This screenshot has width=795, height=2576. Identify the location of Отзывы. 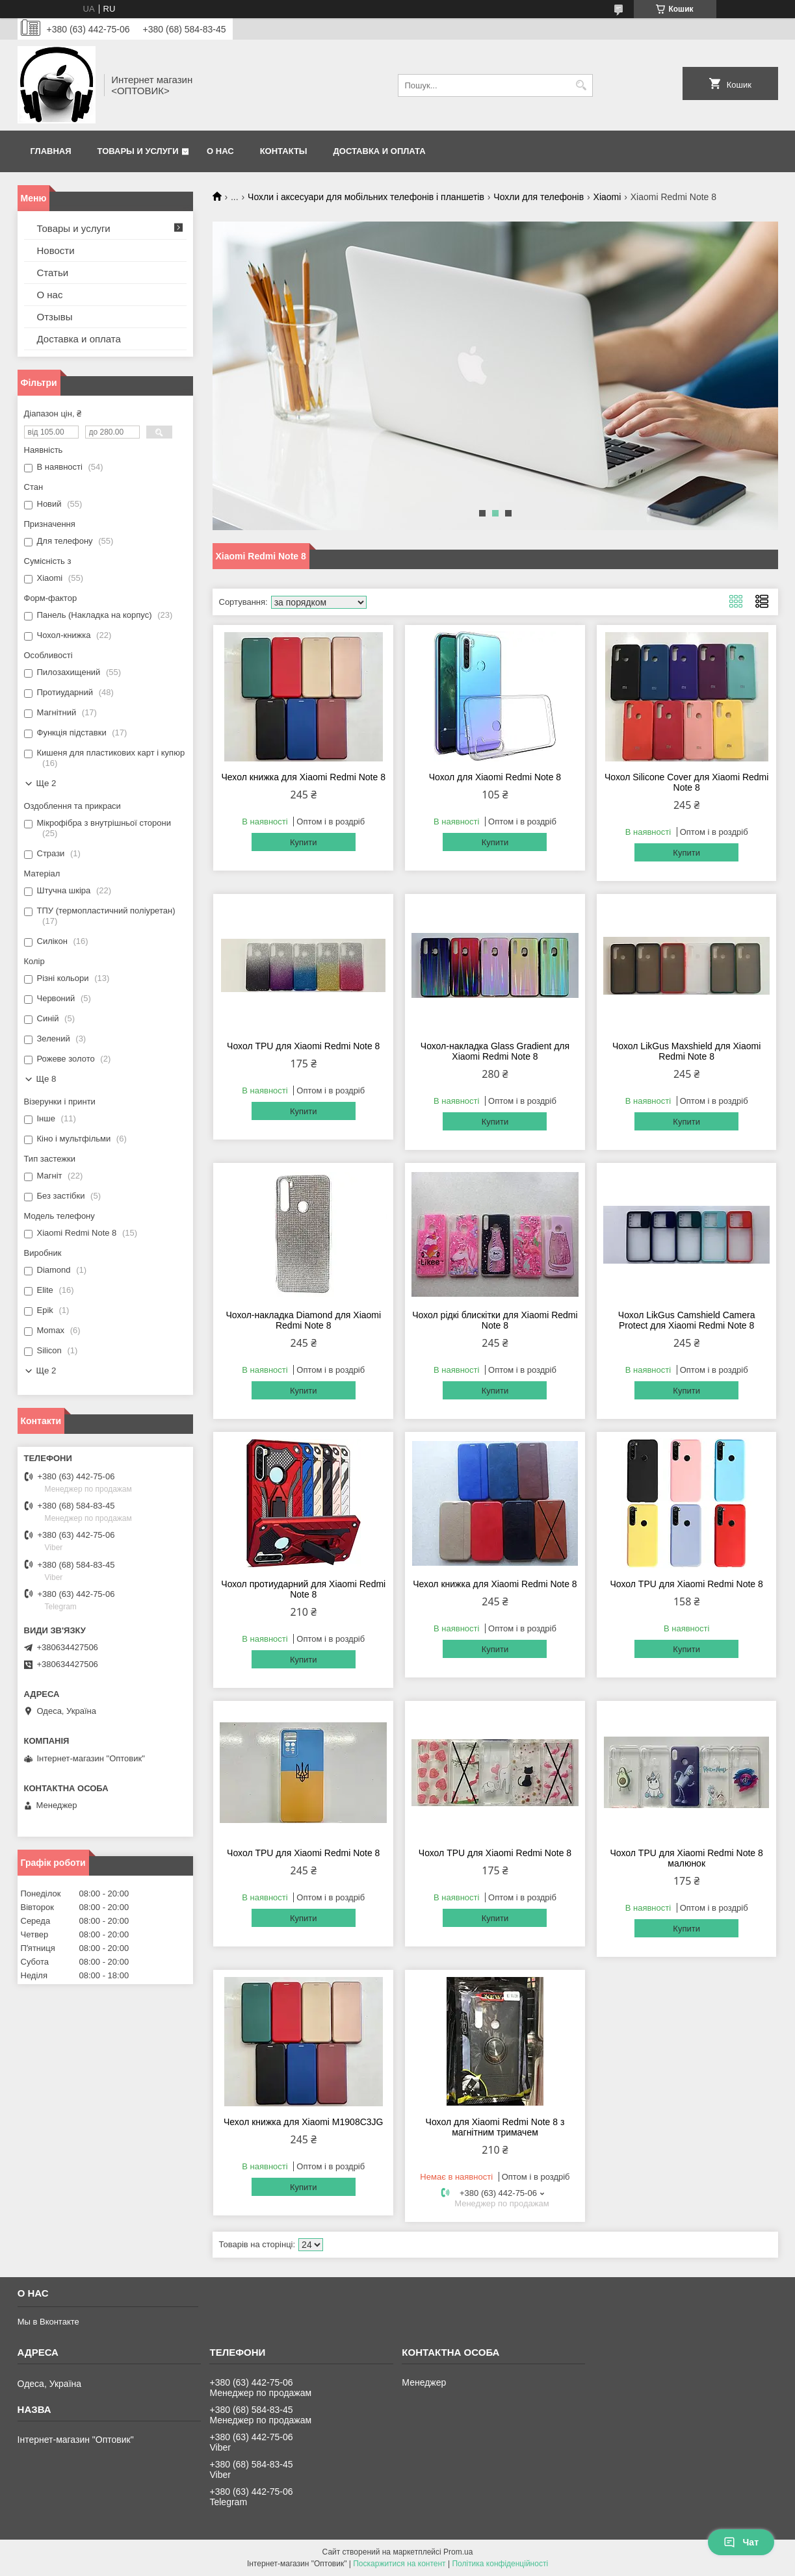
(55, 316).